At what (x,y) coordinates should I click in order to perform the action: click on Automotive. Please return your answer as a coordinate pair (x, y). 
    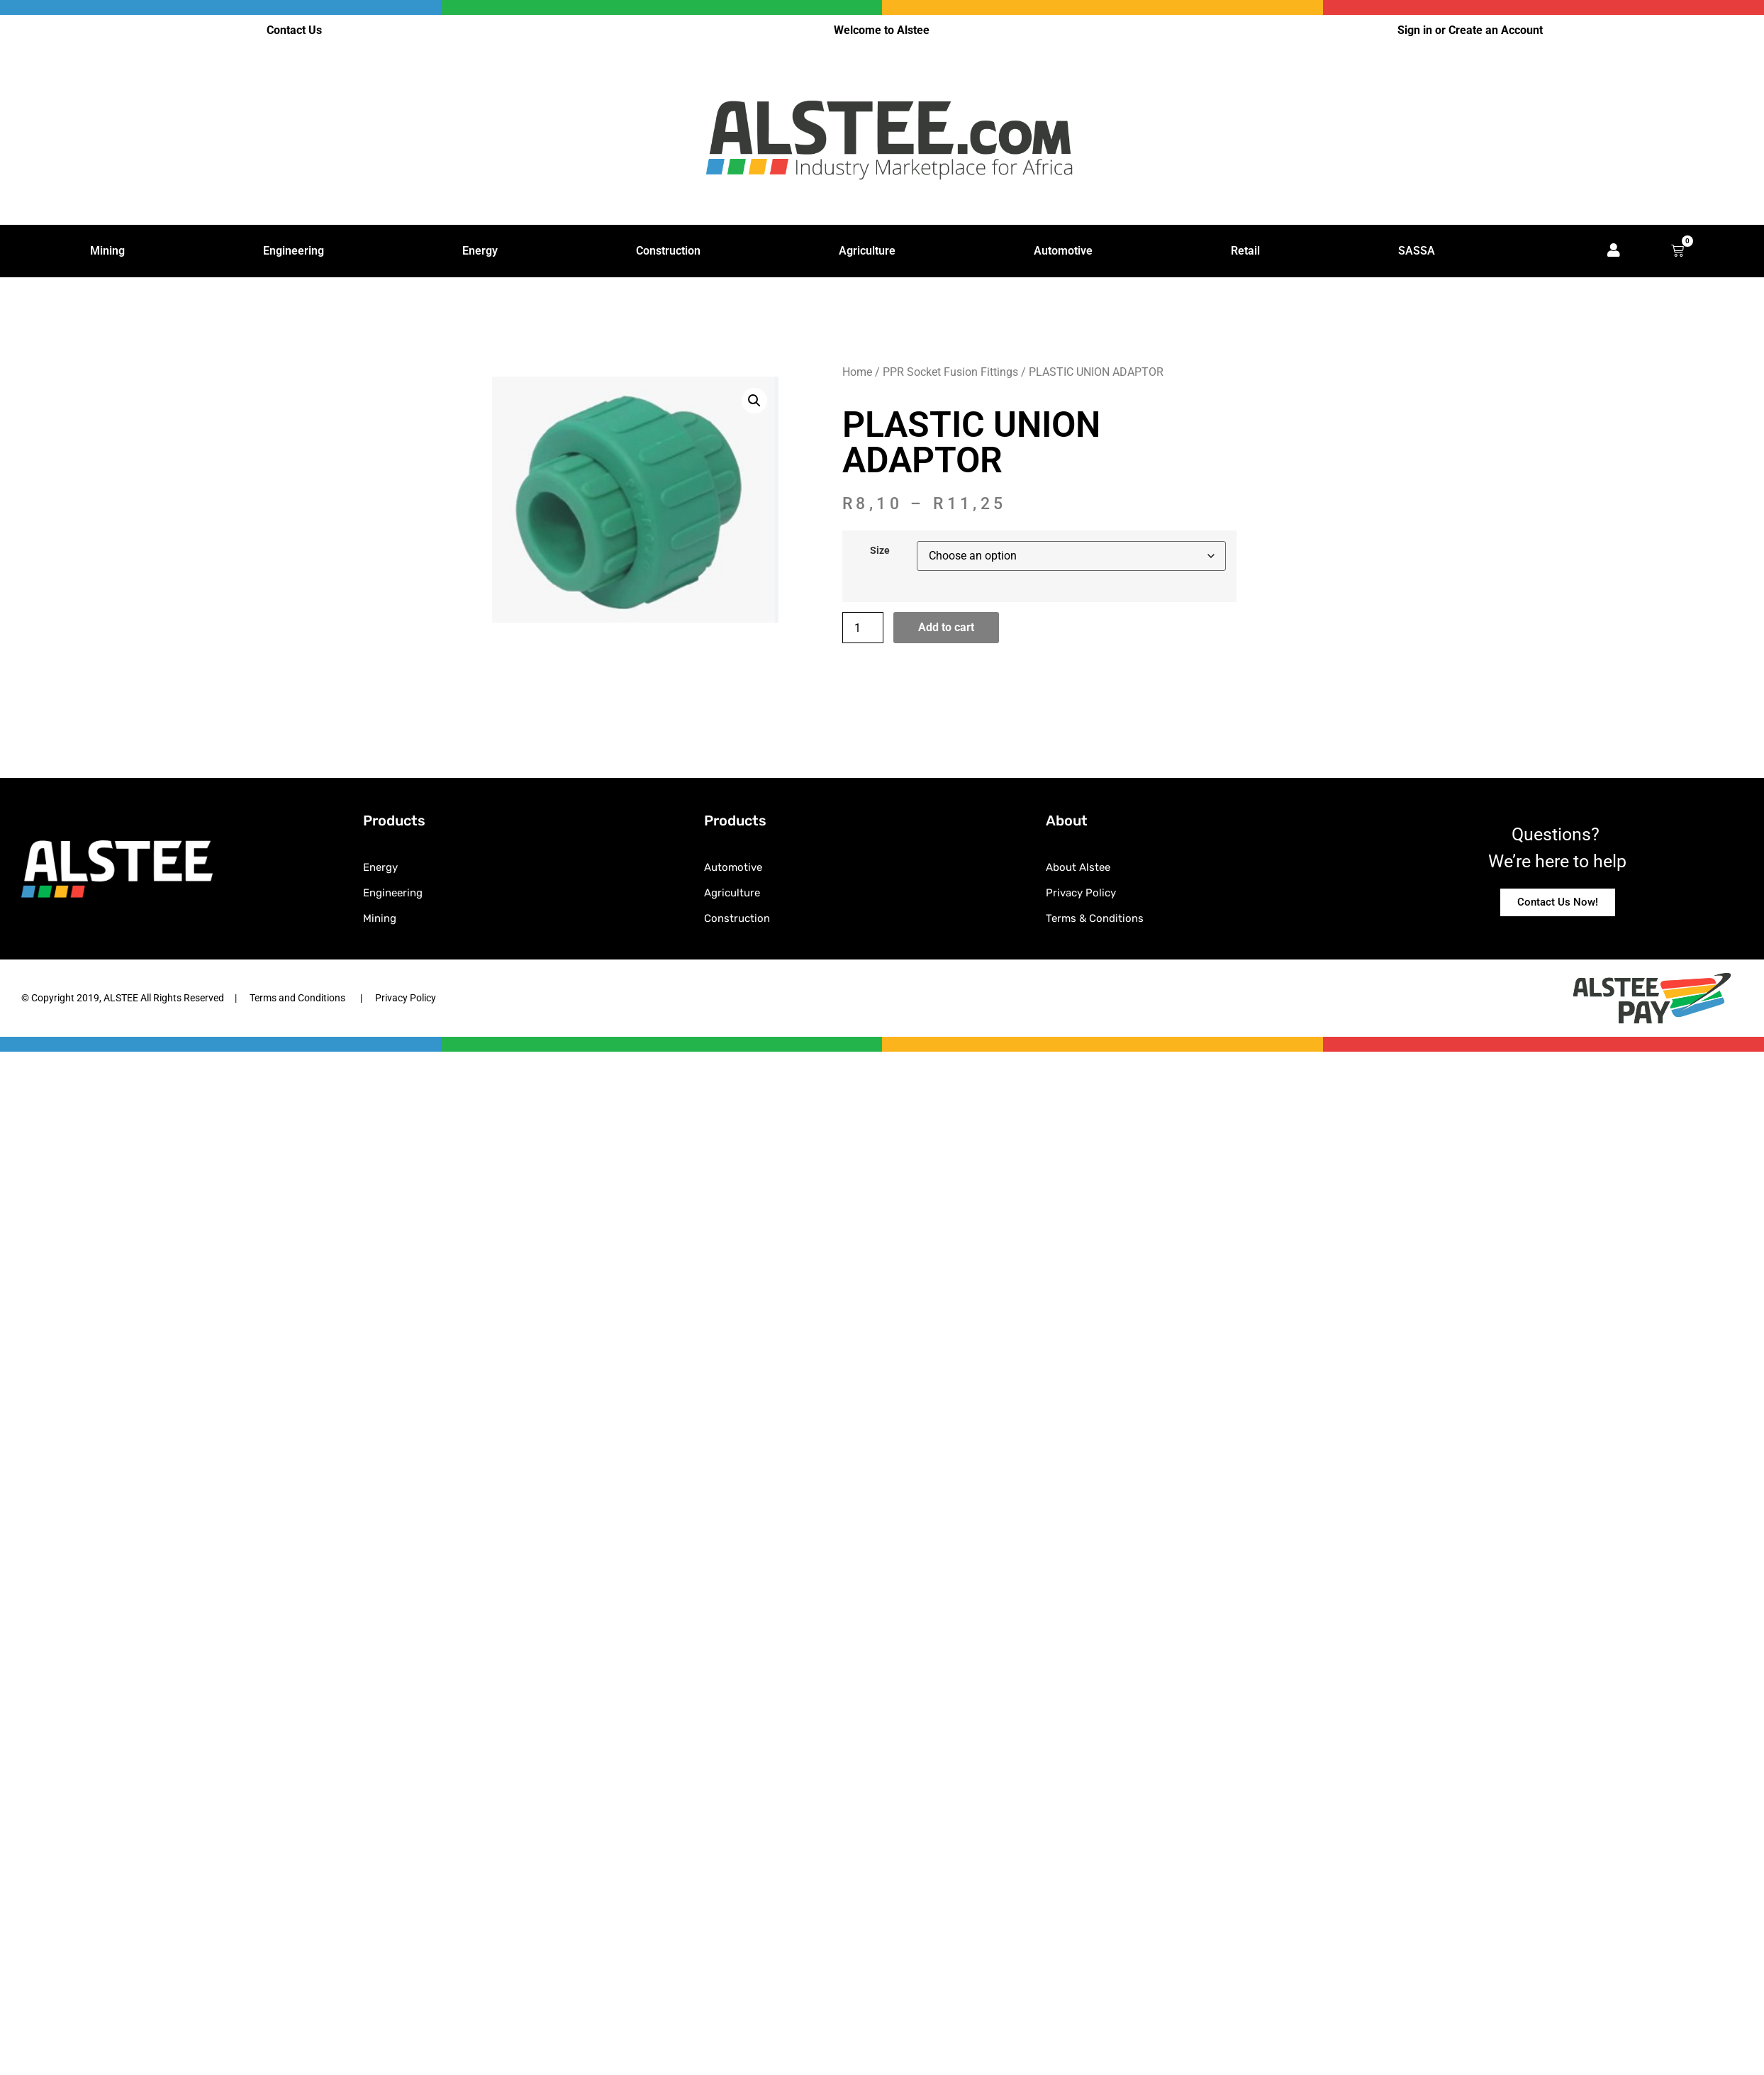
    Looking at the image, I should click on (1063, 250).